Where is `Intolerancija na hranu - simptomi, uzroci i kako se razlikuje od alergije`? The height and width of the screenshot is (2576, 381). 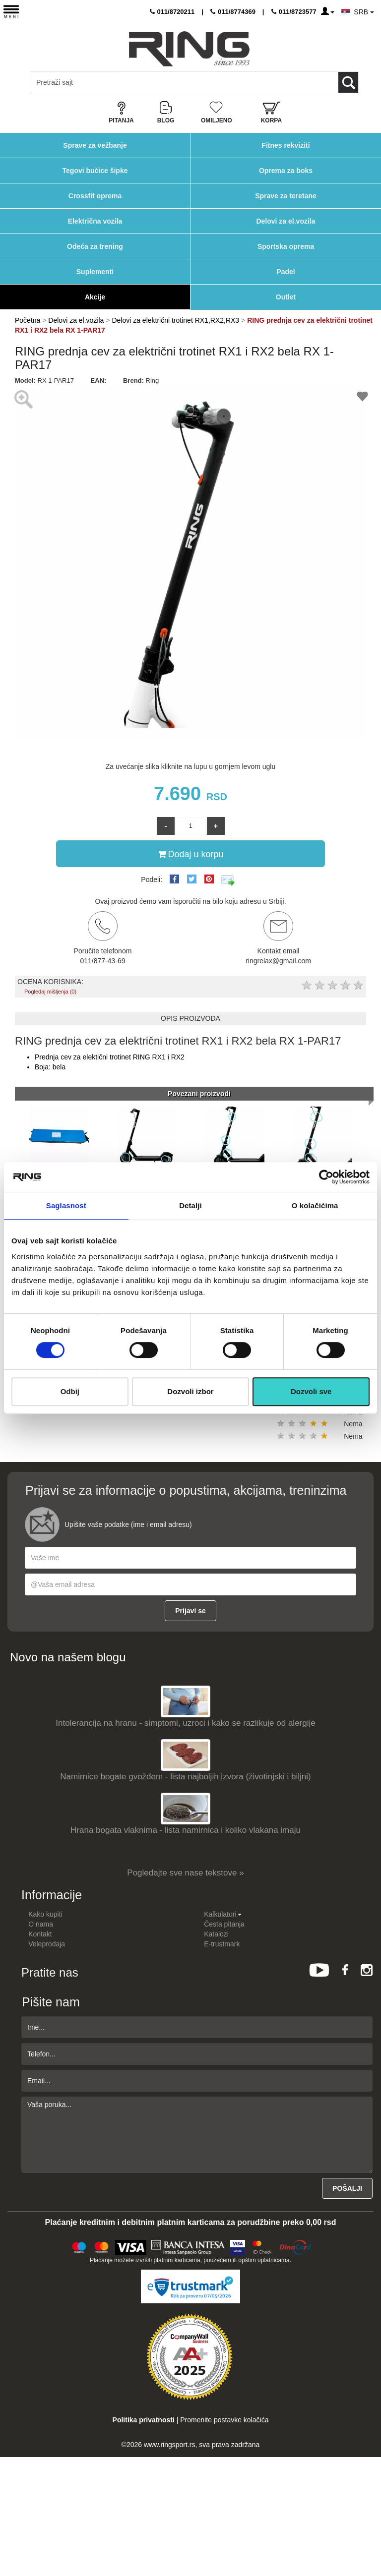
Intolerancija na hranu - simptomi, uzroci i kako se razlikuje od alergije is located at coordinates (185, 1723).